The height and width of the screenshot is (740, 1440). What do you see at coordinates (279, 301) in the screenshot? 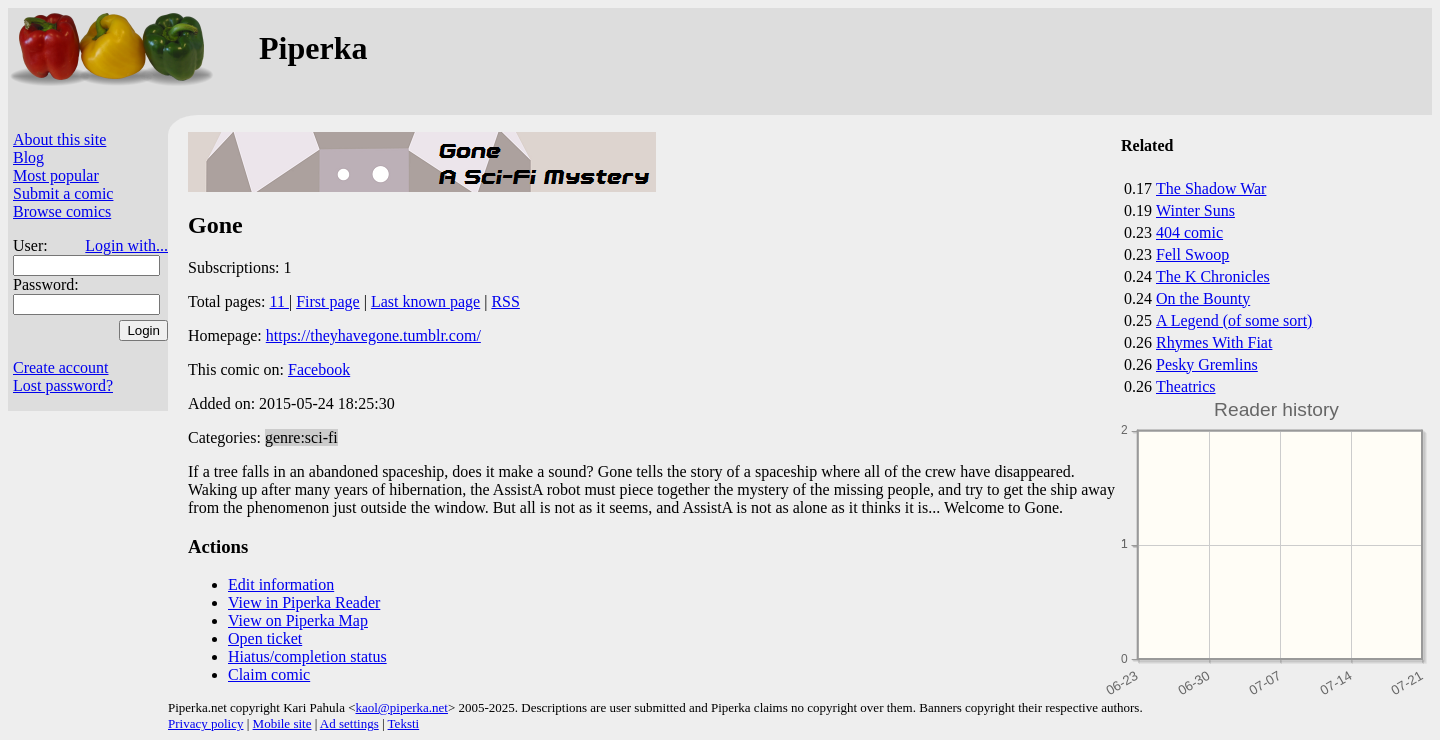
I see `11` at bounding box center [279, 301].